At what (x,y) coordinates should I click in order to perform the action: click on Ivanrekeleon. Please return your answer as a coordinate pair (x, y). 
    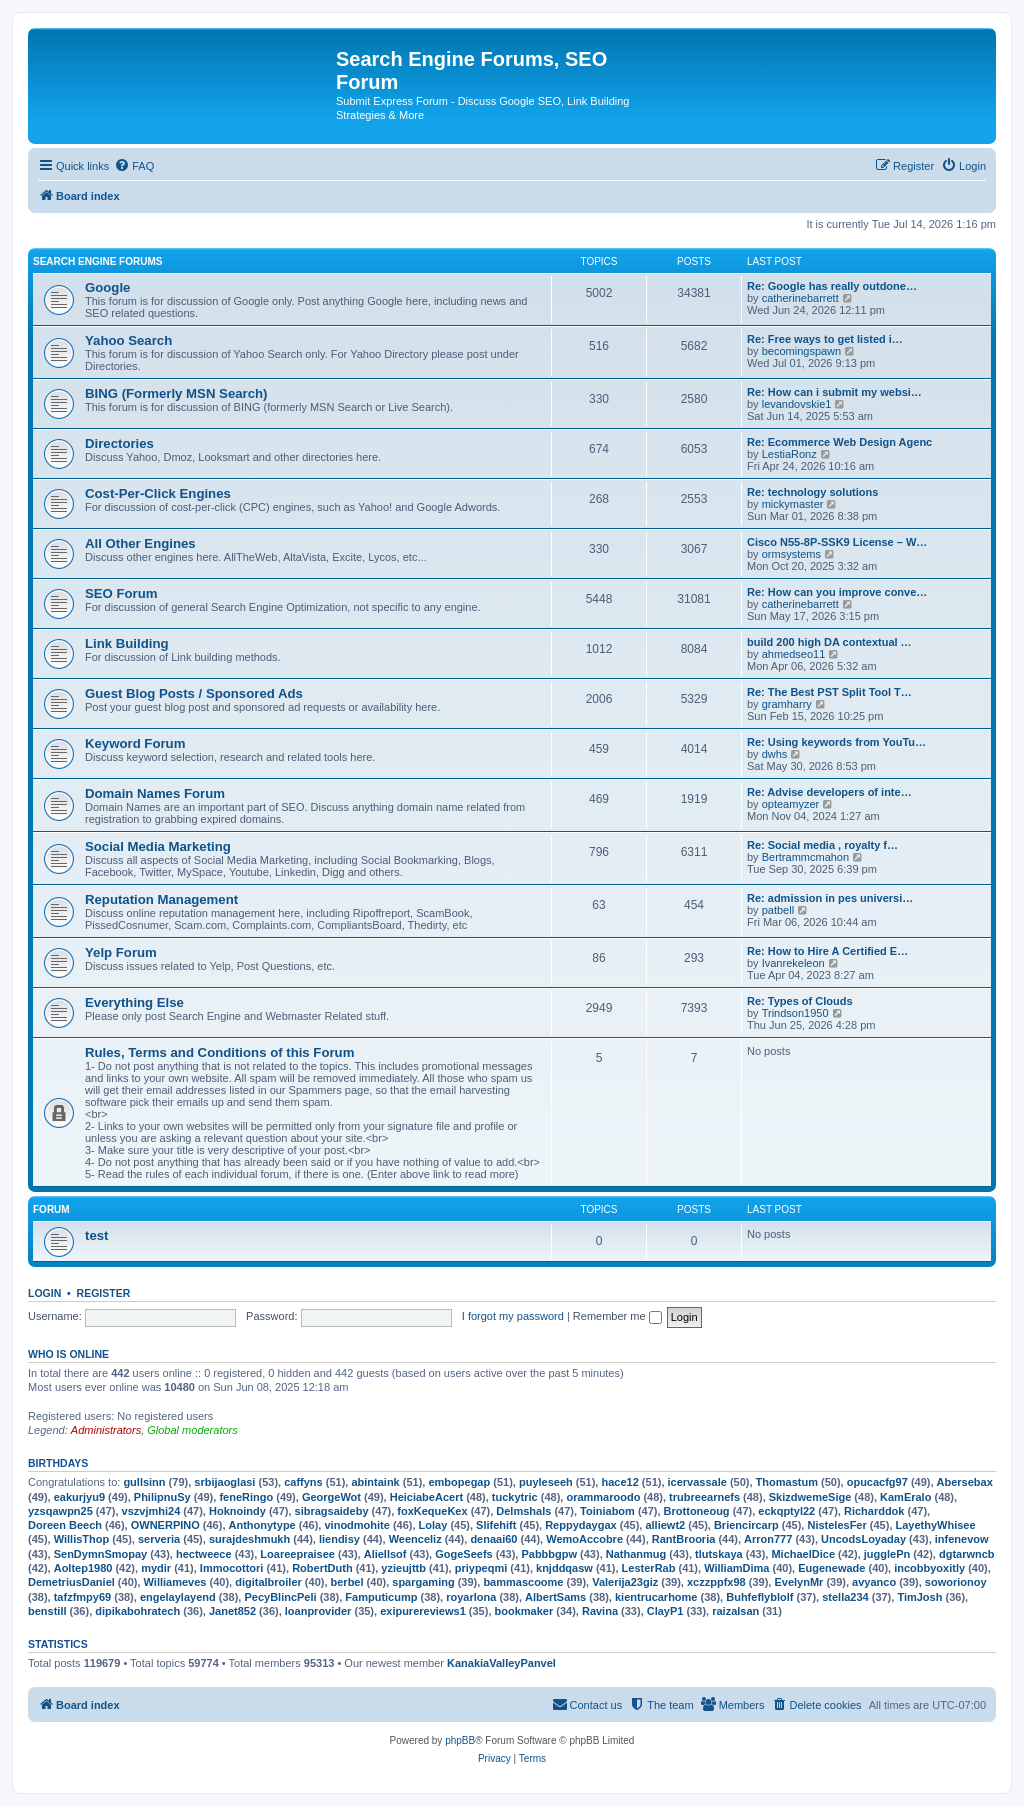
    Looking at the image, I should click on (793, 963).